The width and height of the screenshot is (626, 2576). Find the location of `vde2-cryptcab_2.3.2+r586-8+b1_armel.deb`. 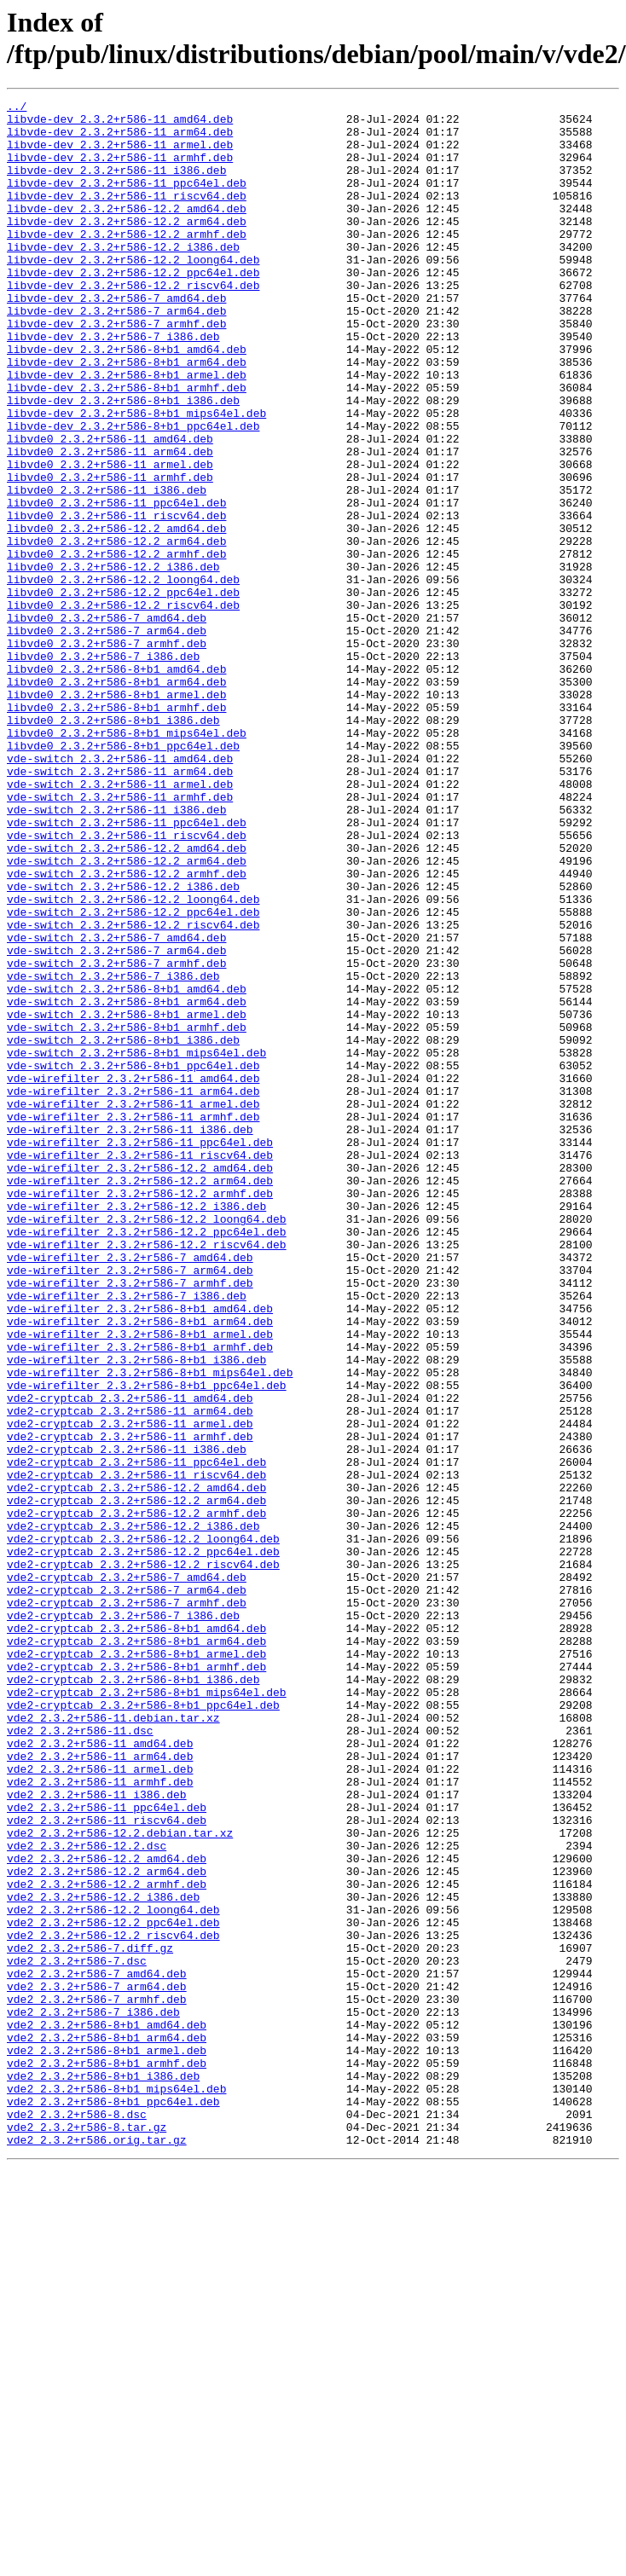

vde2-cryptcab_2.3.2+r586-8+b1_armel.deb is located at coordinates (136, 1965).